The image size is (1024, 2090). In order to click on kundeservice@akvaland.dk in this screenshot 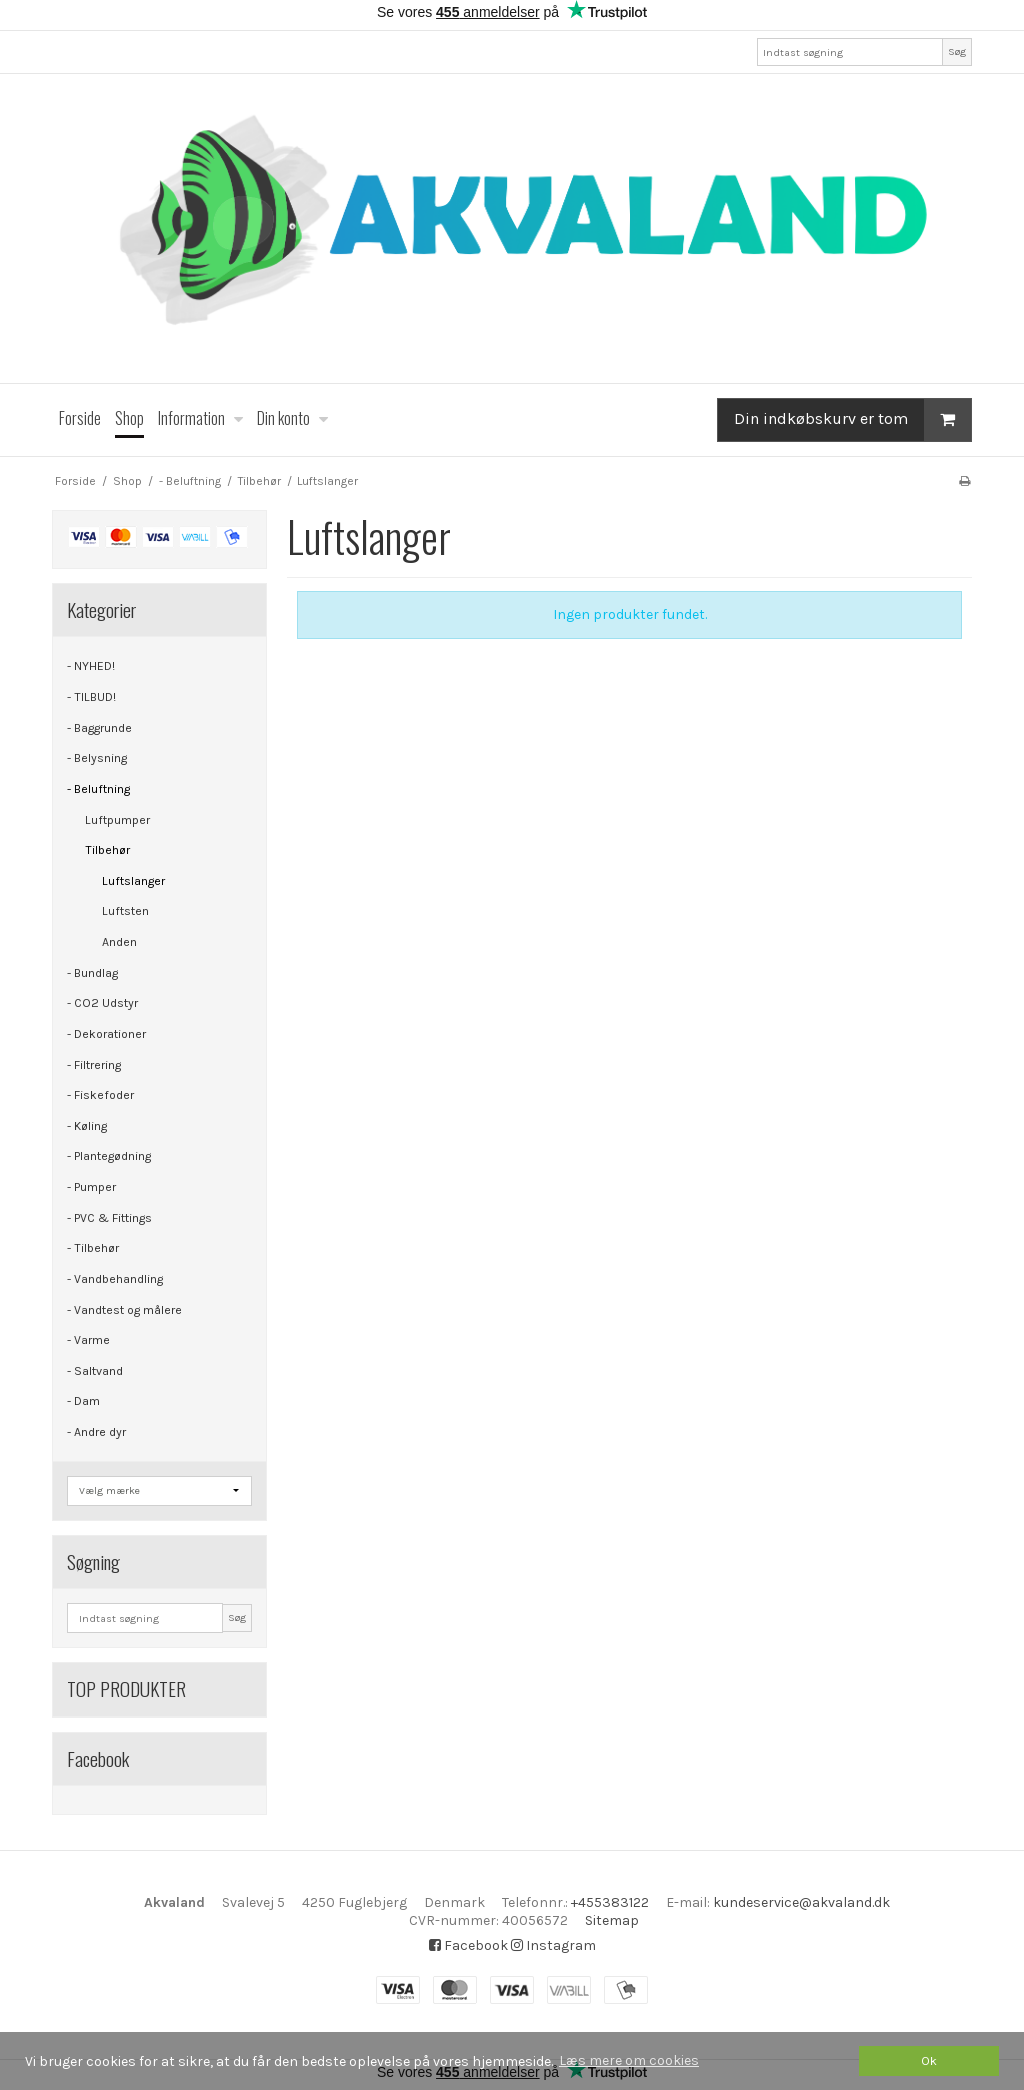, I will do `click(801, 1902)`.